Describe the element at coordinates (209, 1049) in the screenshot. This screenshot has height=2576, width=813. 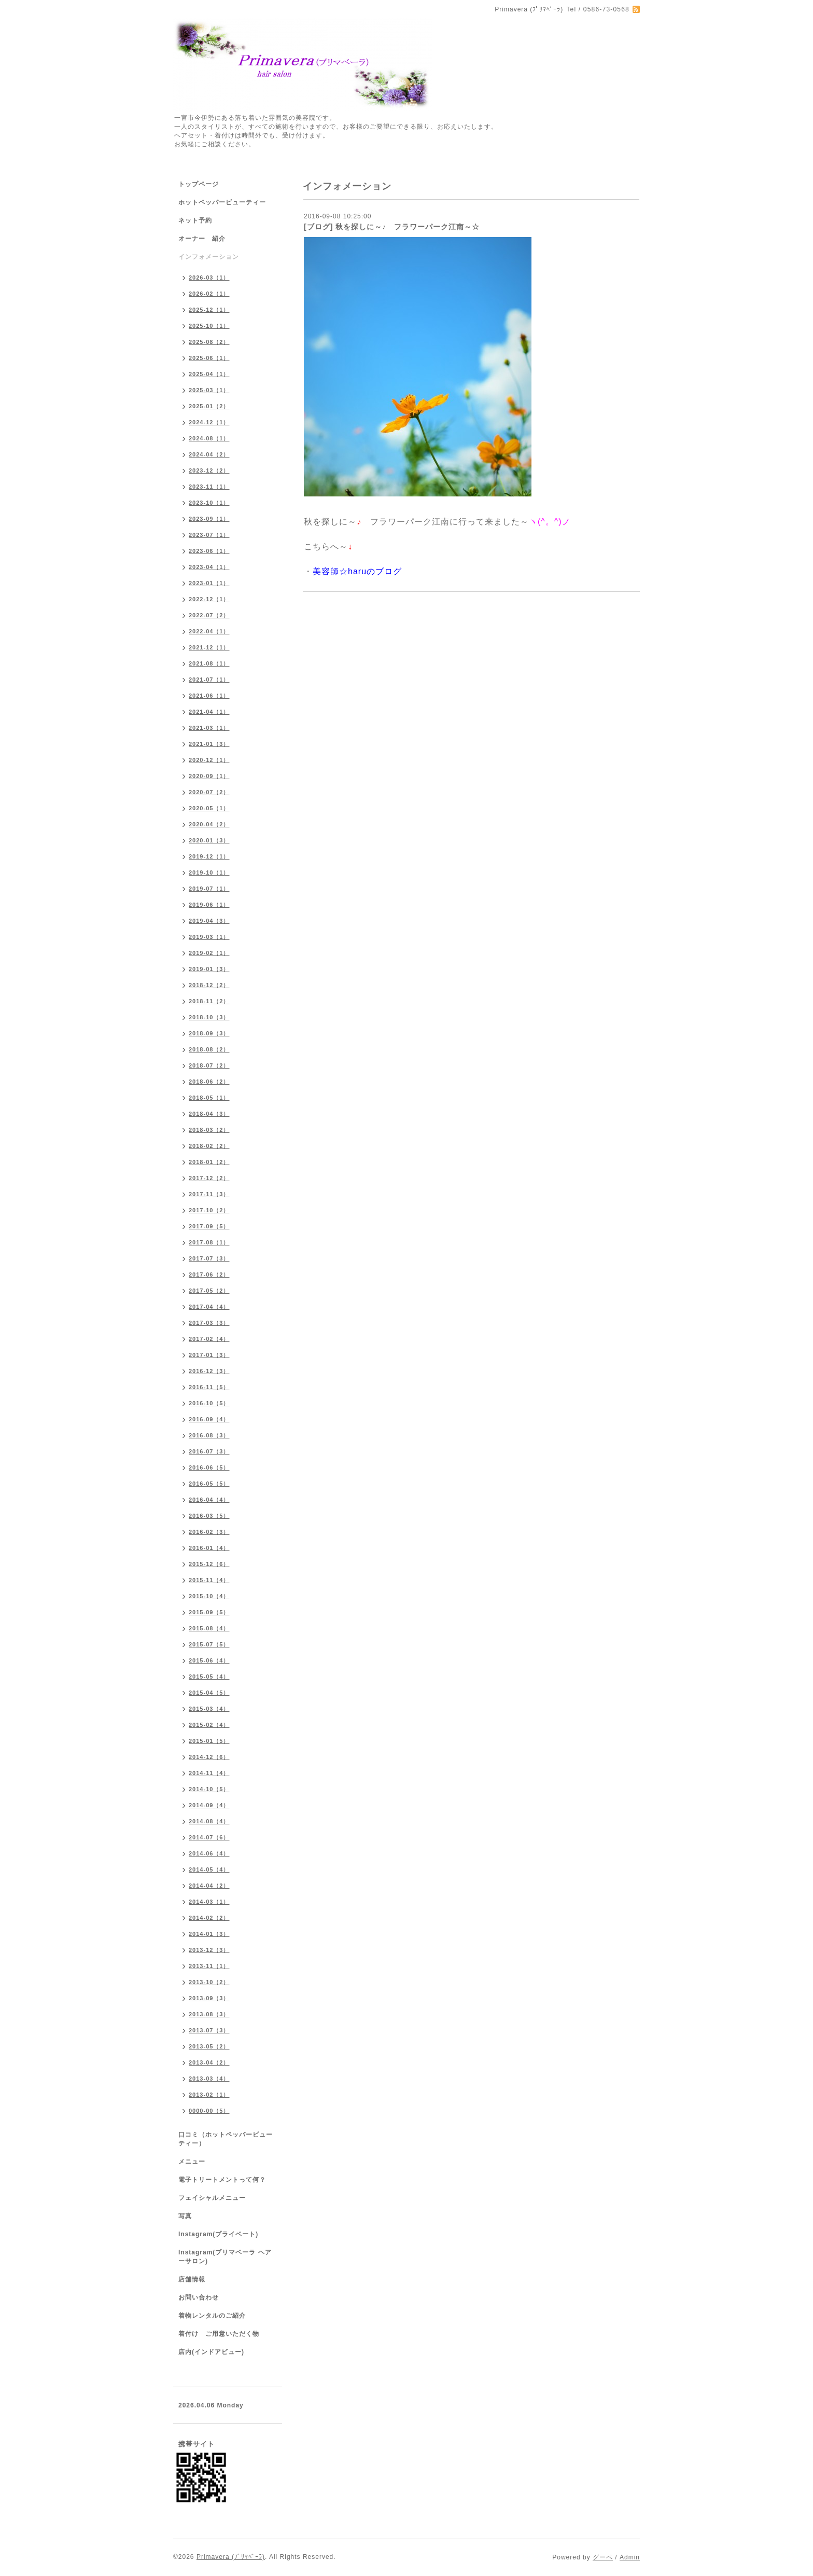
I see `2018-08（2）` at that location.